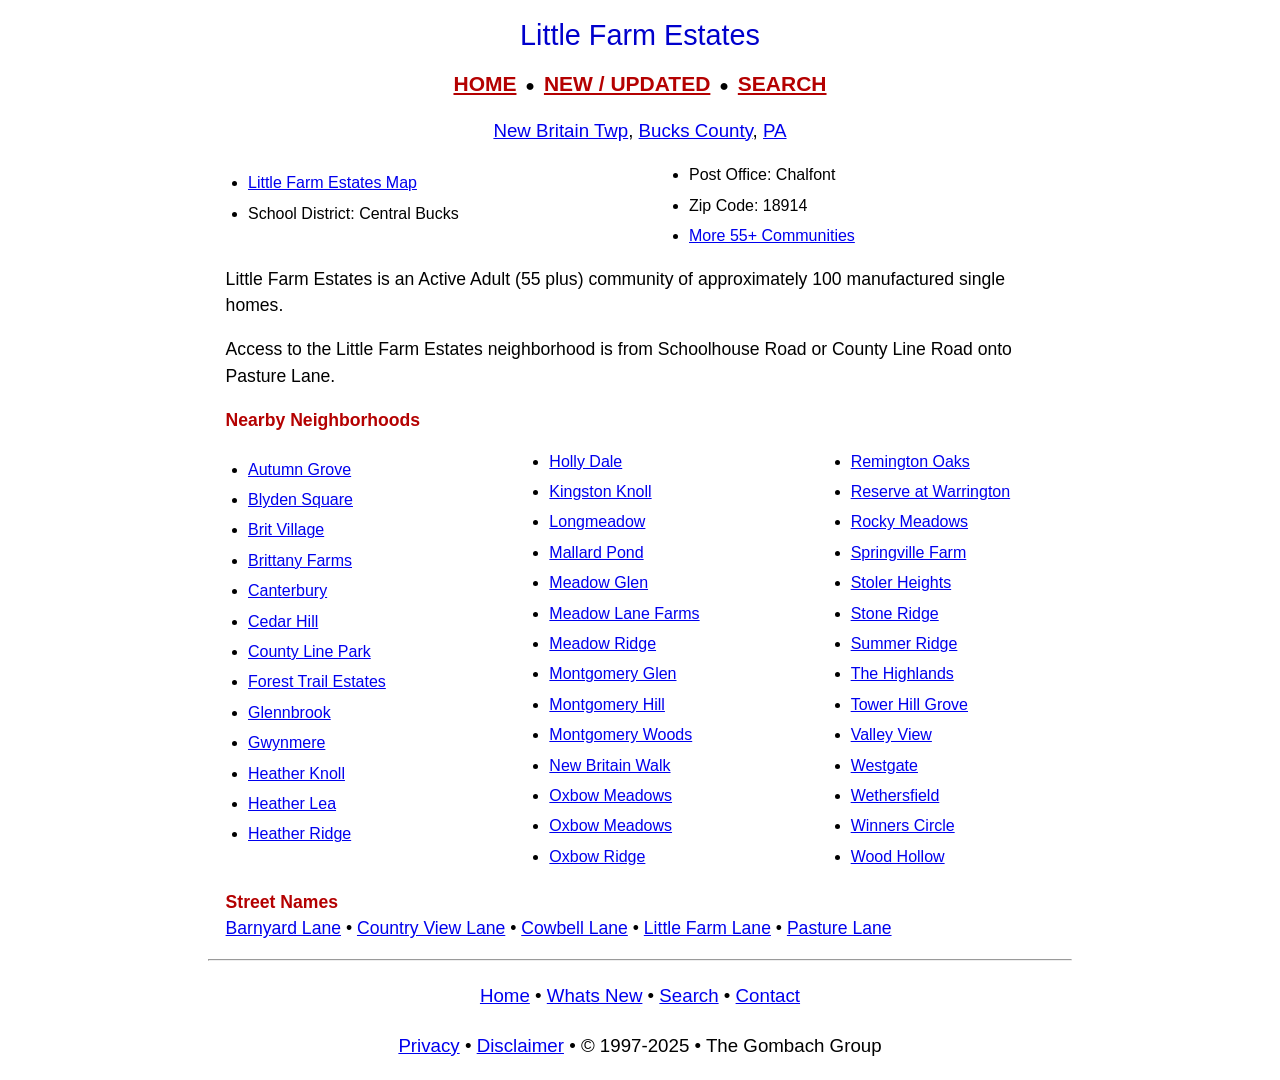  What do you see at coordinates (775, 130) in the screenshot?
I see `PA` at bounding box center [775, 130].